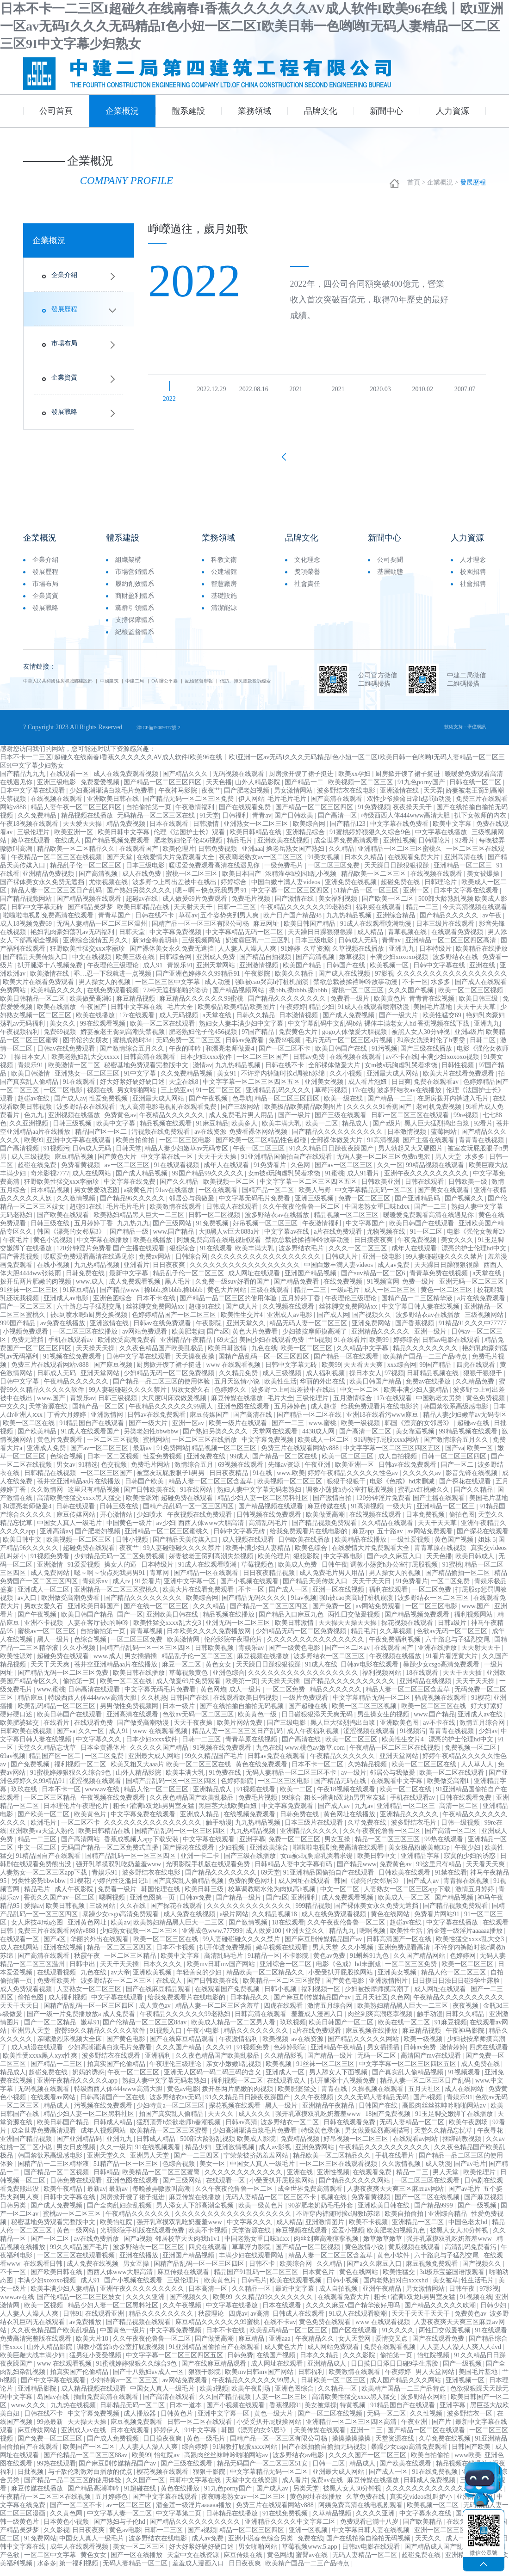 The image size is (509, 2576). What do you see at coordinates (430, 2488) in the screenshot?
I see `日韩成人免费视频` at bounding box center [430, 2488].